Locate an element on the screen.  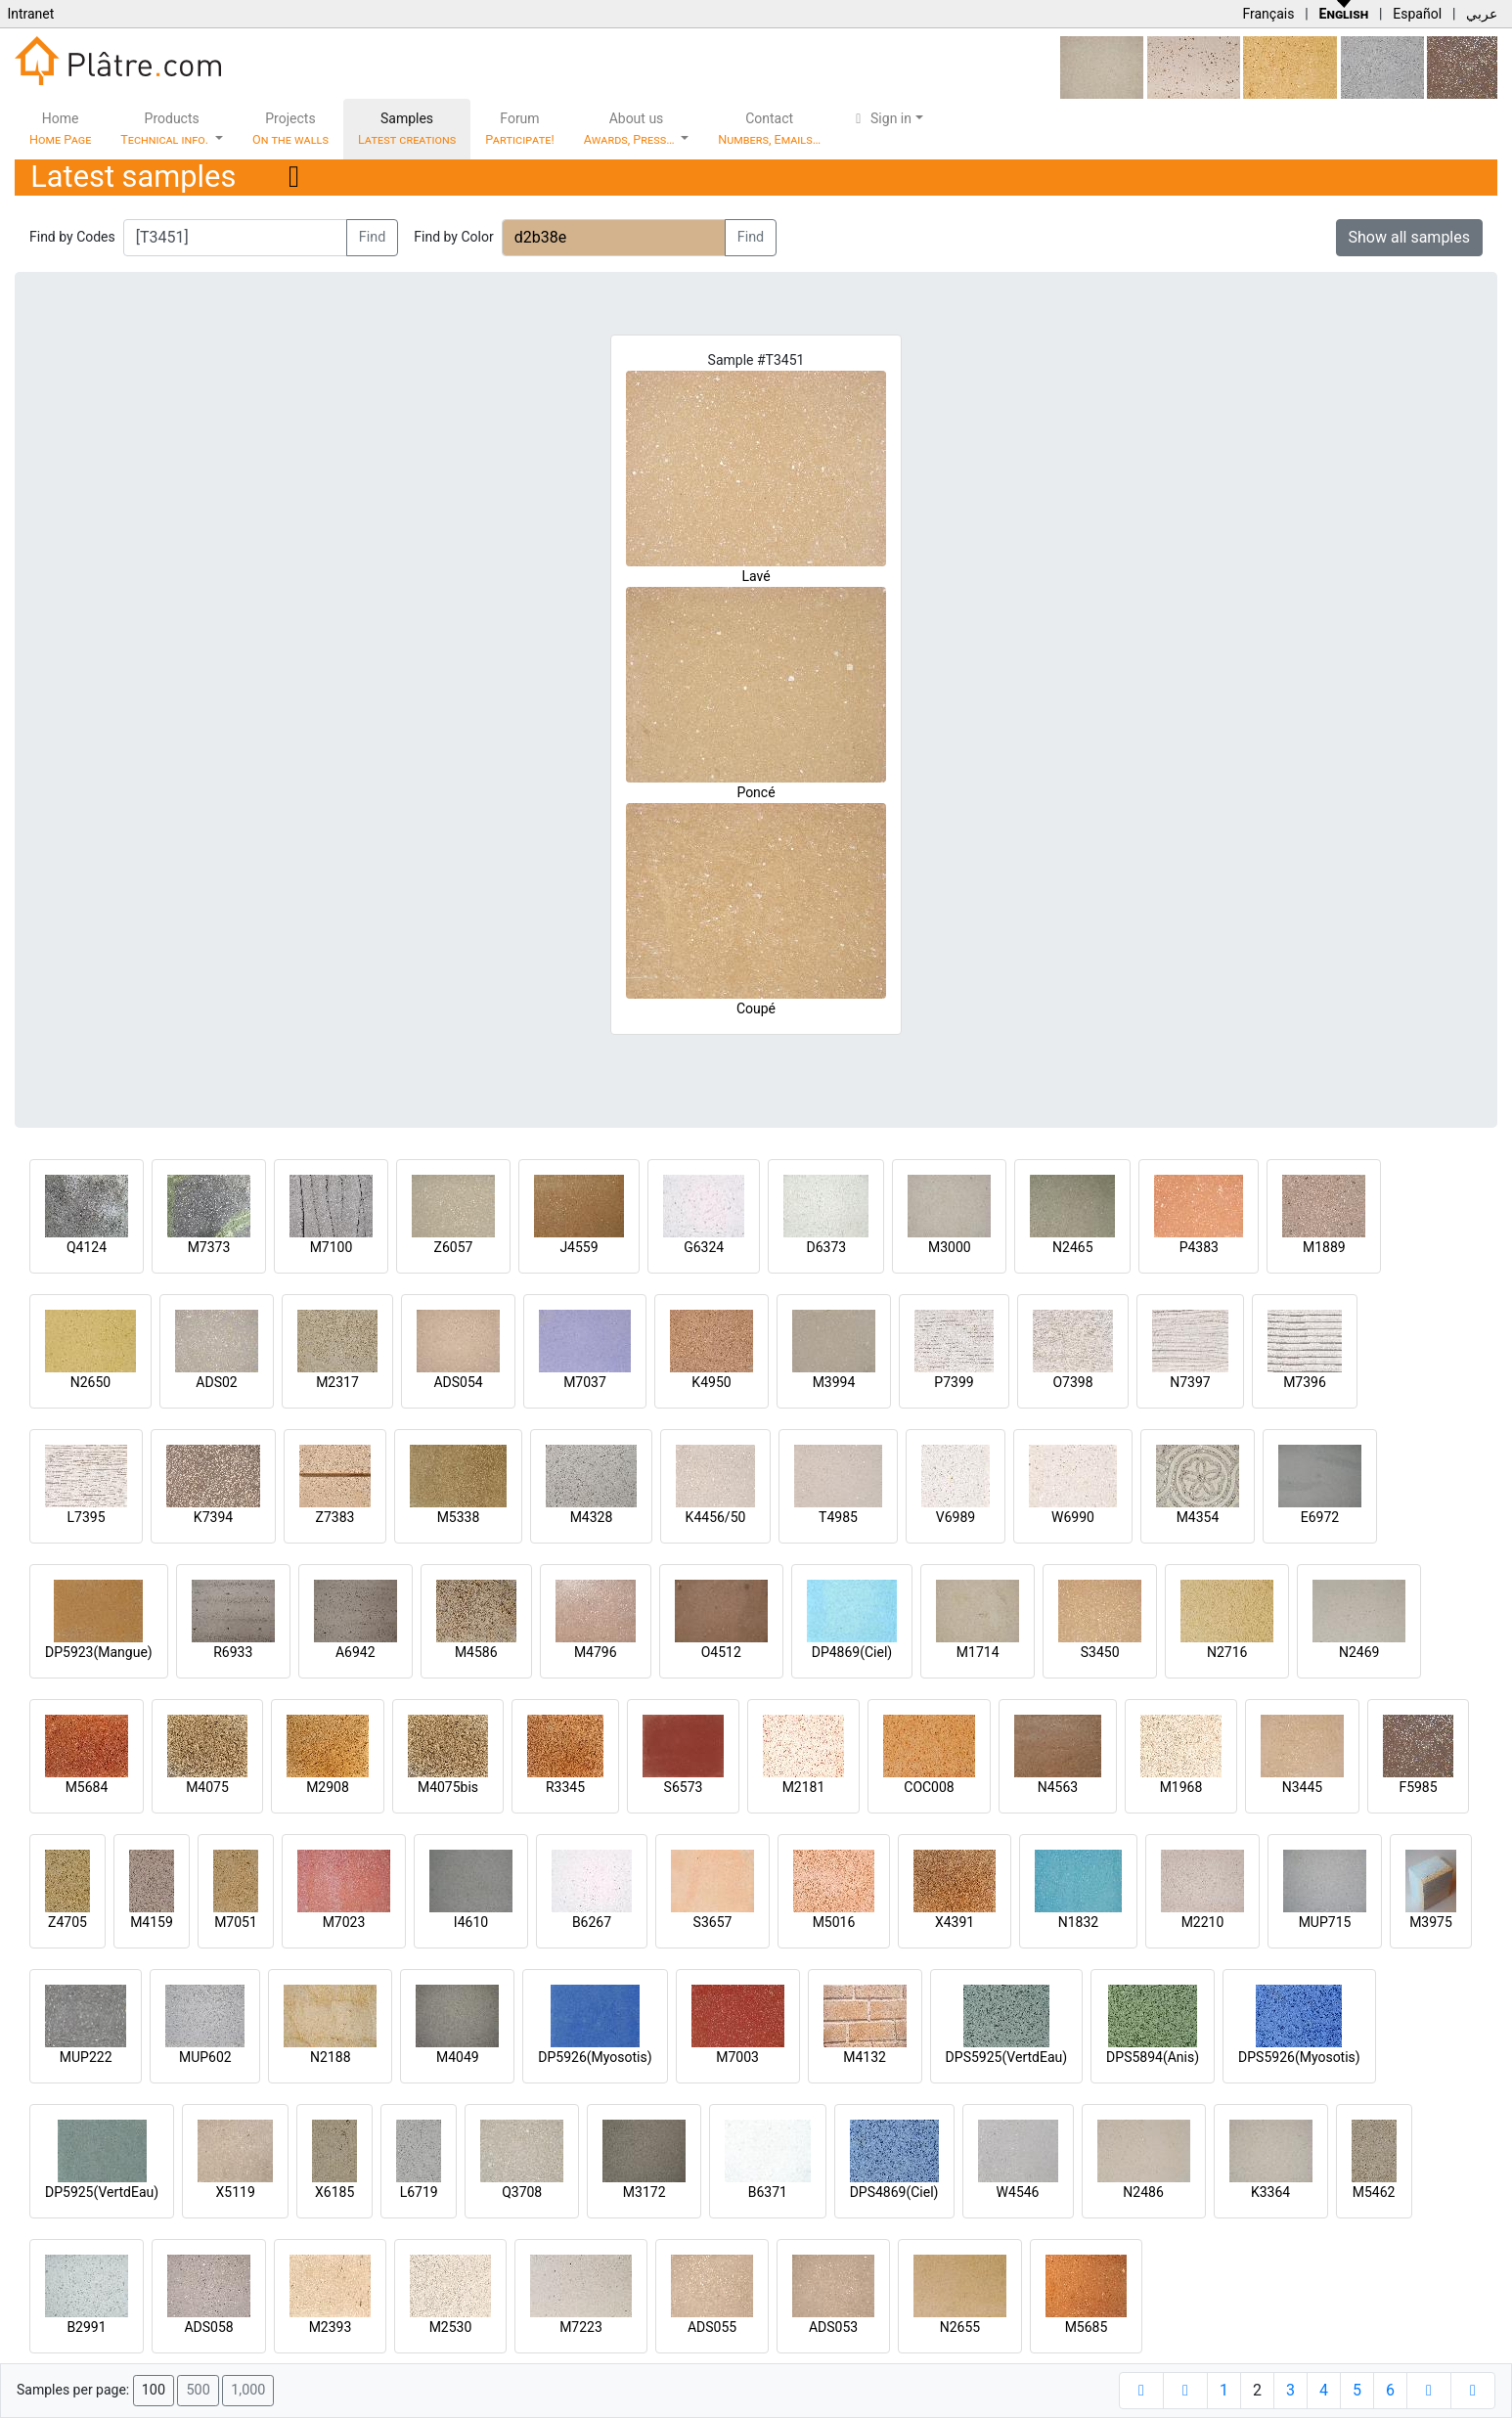
M5685 is located at coordinates (1086, 2327).